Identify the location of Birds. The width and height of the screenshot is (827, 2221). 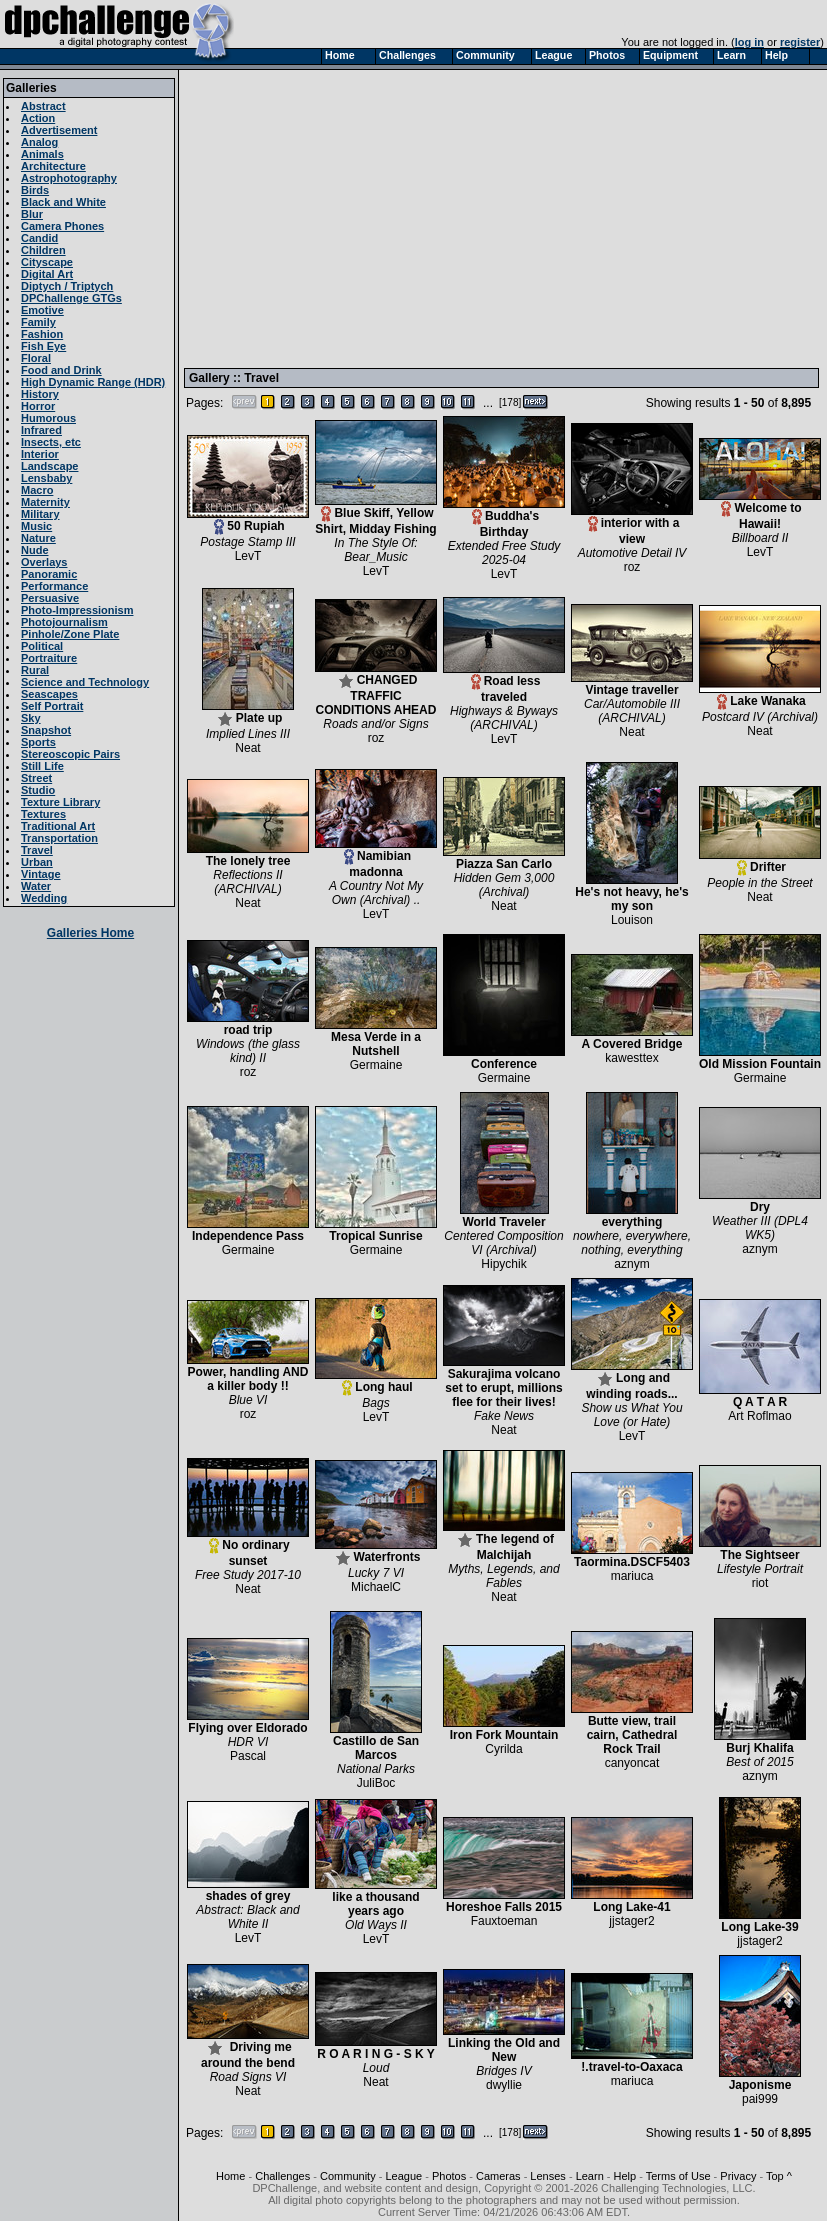
(35, 190).